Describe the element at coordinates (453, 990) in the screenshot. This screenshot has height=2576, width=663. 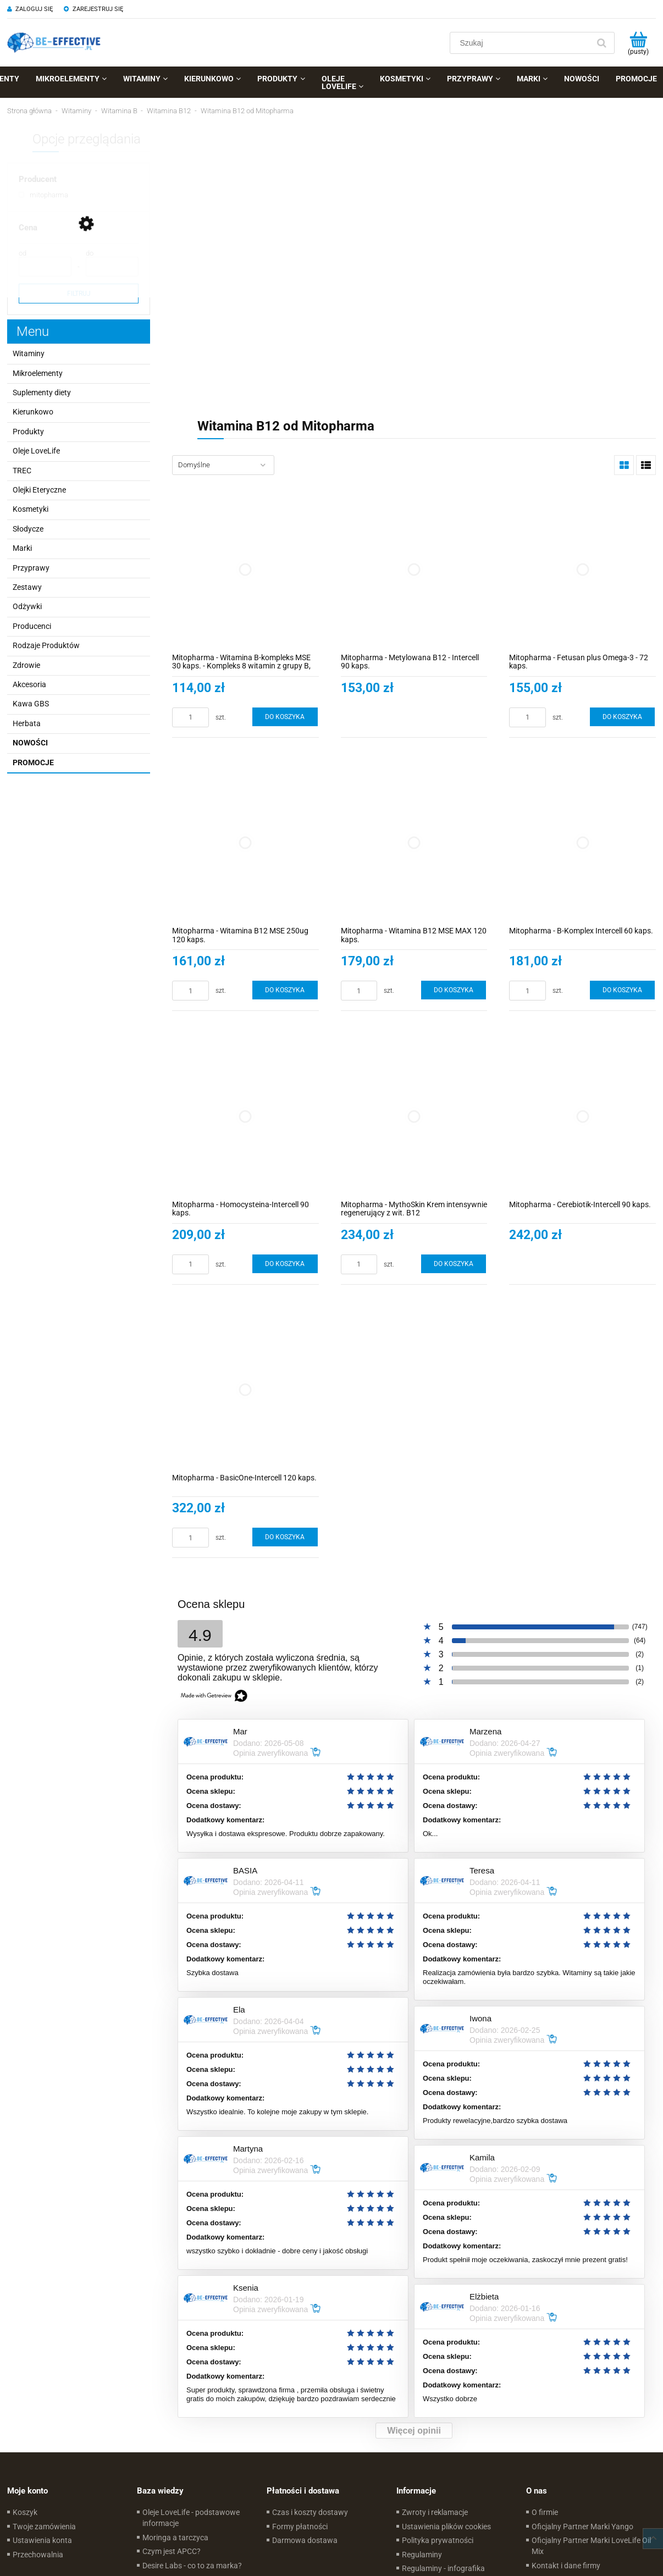
I see `[Do koszyka Mitopharma - Witamina B12 MSE MAX 120 kaps.]` at that location.